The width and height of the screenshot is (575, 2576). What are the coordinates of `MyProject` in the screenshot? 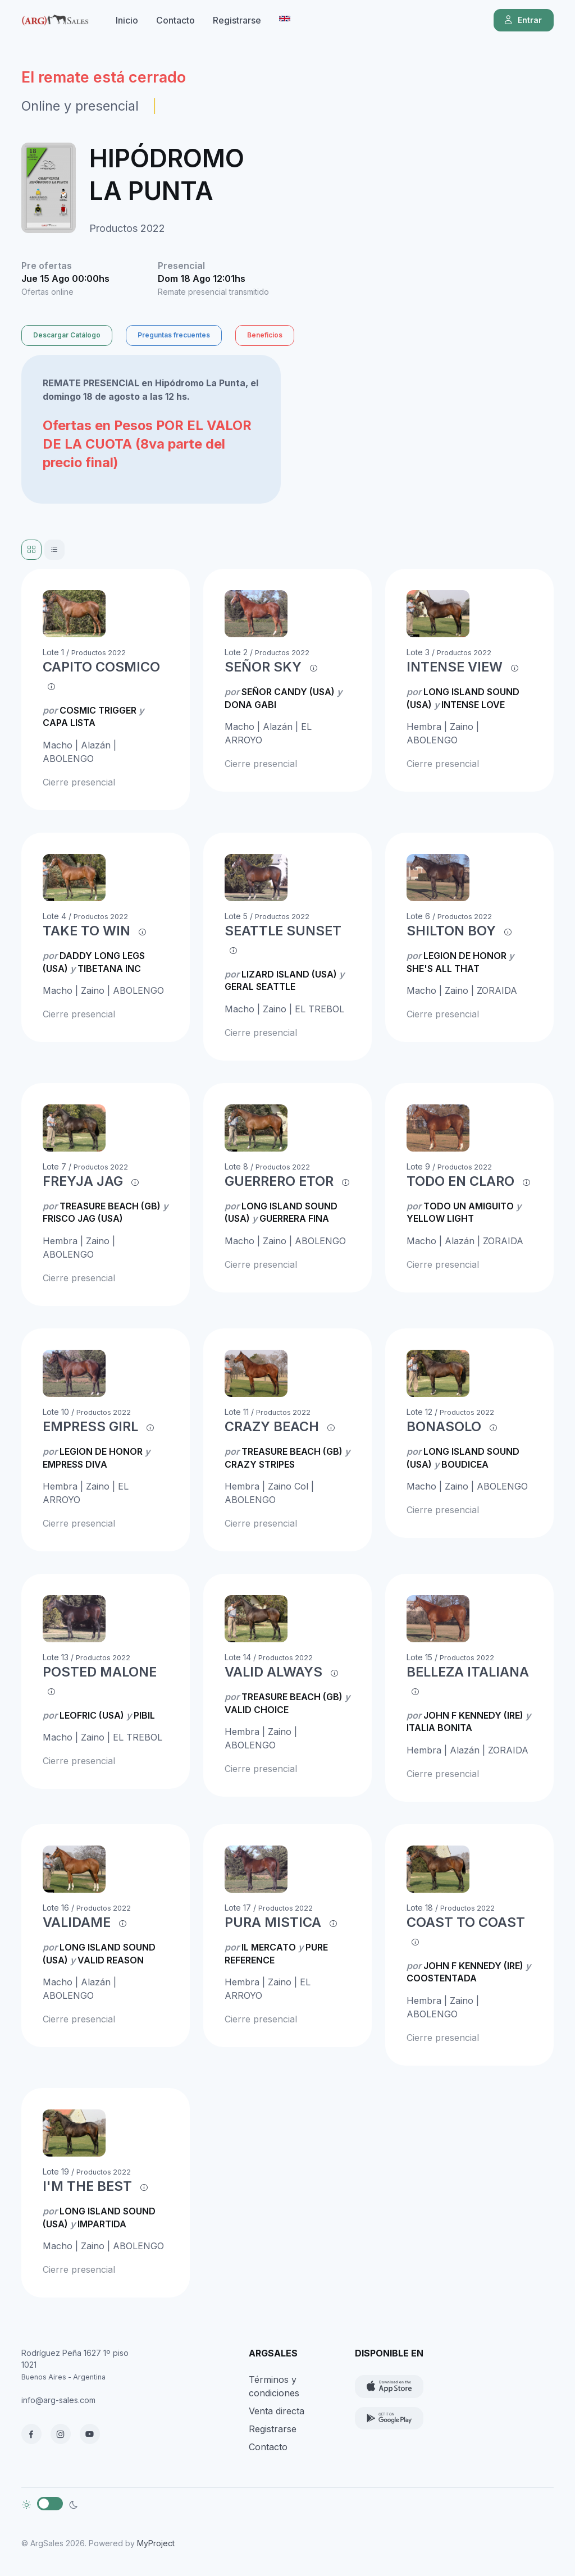 It's located at (156, 2543).